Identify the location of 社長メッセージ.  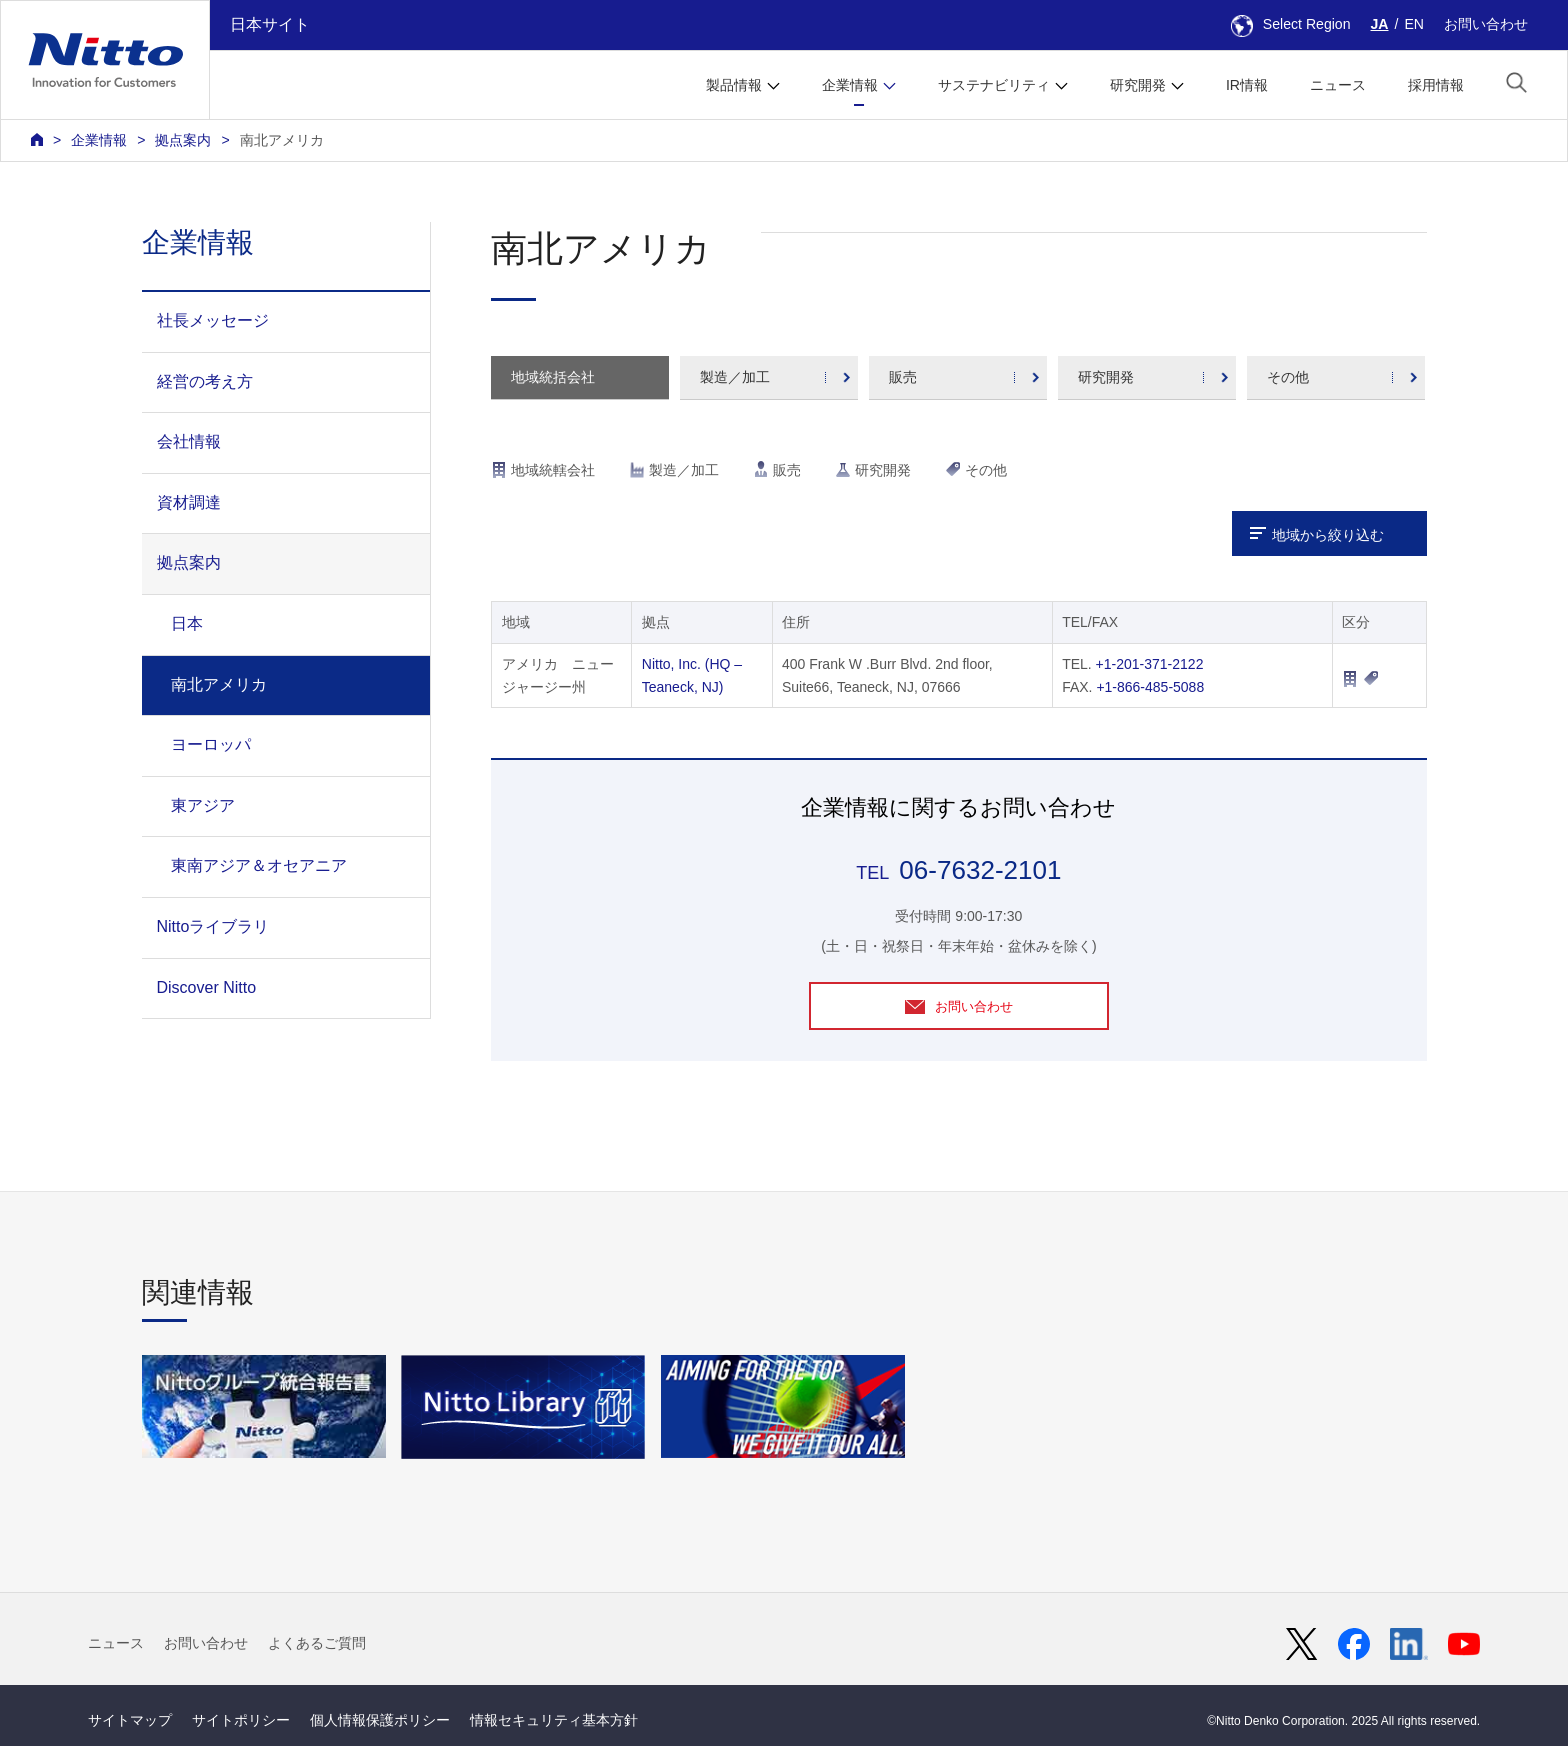
(213, 320).